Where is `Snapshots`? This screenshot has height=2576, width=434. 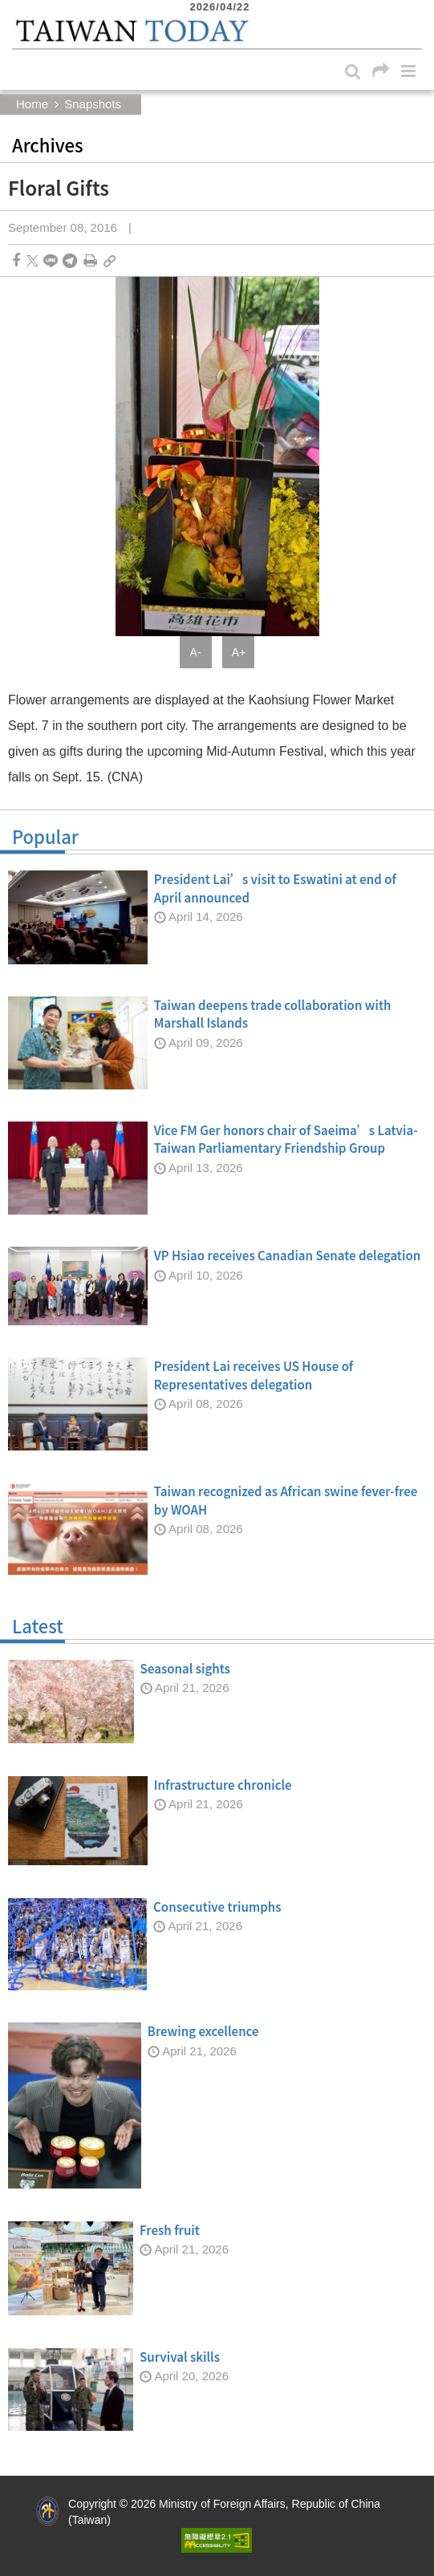
Snapshots is located at coordinates (92, 104).